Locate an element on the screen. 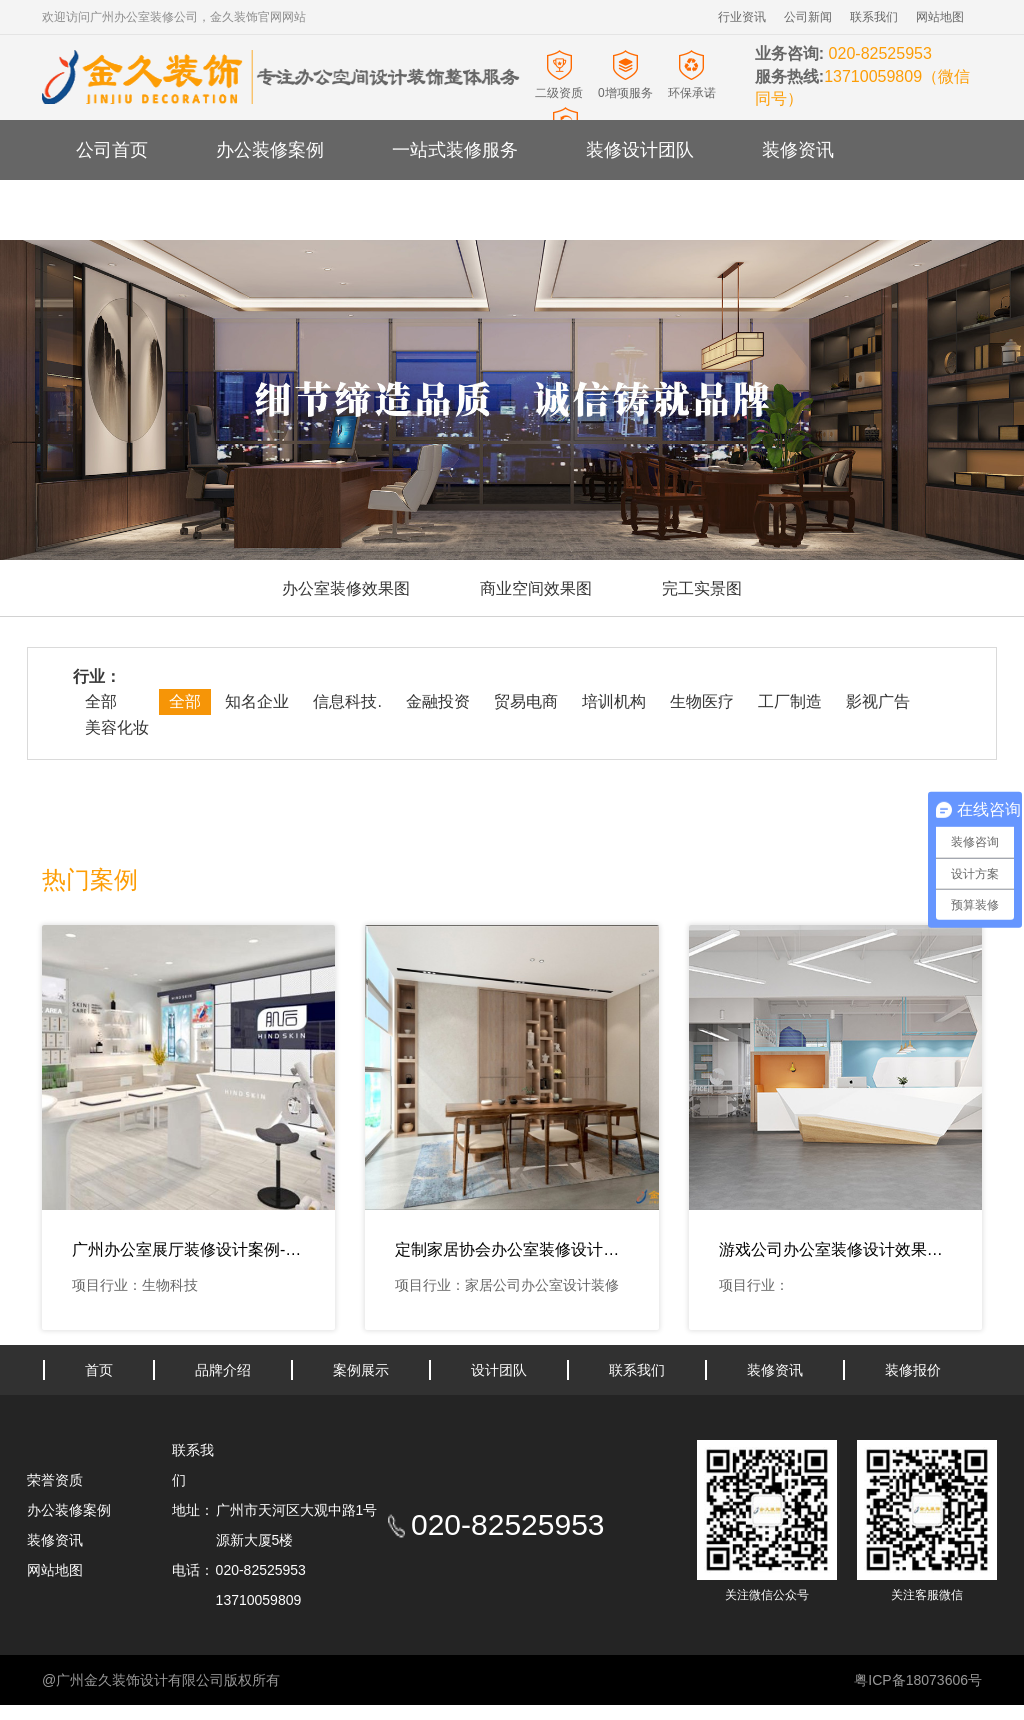 Image resolution: width=1024 pixels, height=1720 pixels. 案例展示 is located at coordinates (361, 1370).